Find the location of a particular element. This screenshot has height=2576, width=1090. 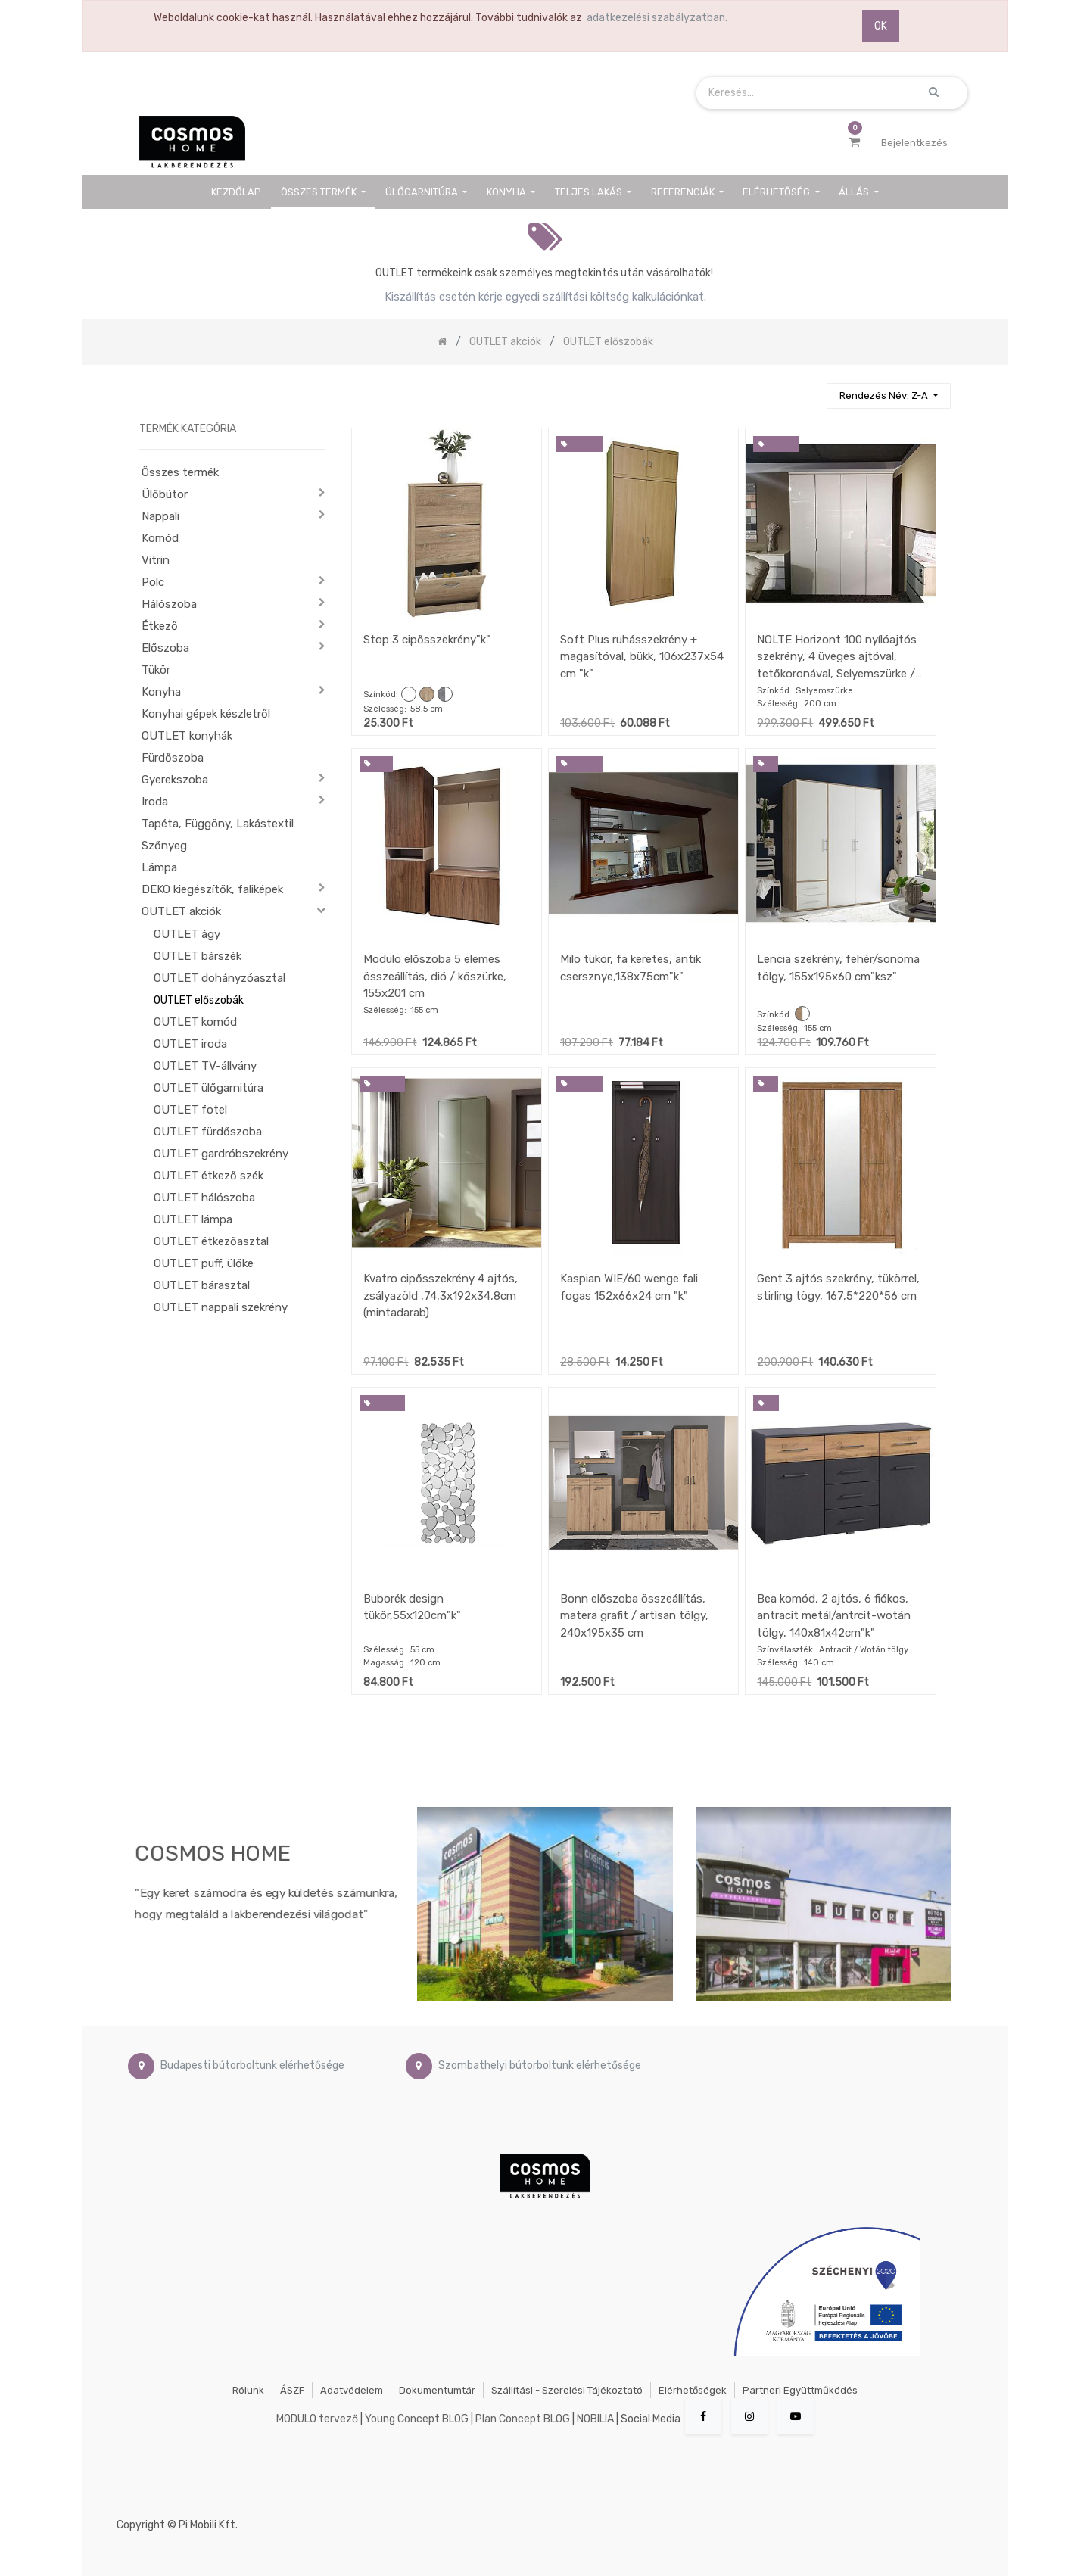

OUTLET lámpa is located at coordinates (193, 1219).